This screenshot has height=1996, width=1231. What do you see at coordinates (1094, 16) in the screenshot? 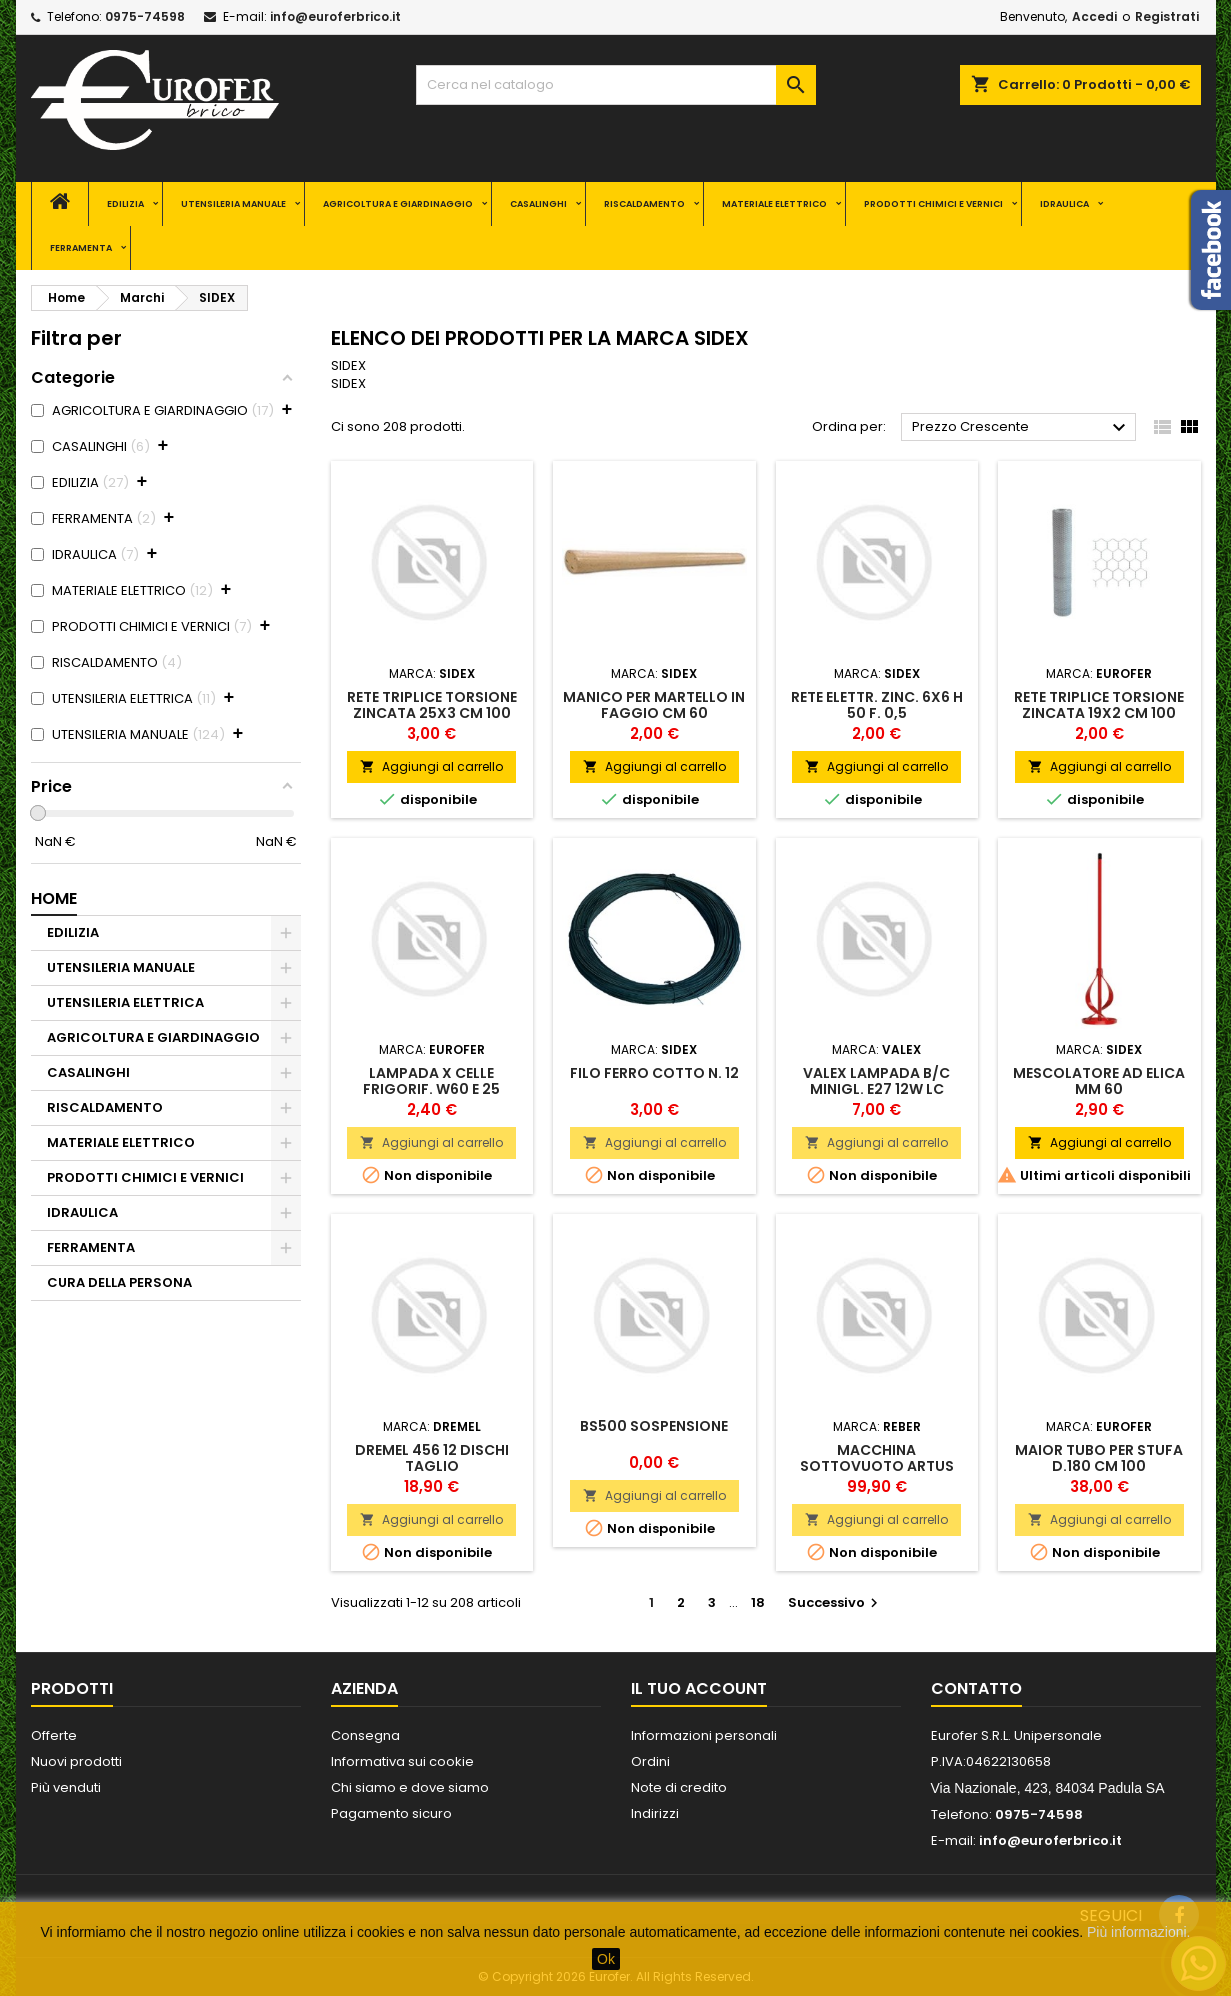
I see `Accedi` at bounding box center [1094, 16].